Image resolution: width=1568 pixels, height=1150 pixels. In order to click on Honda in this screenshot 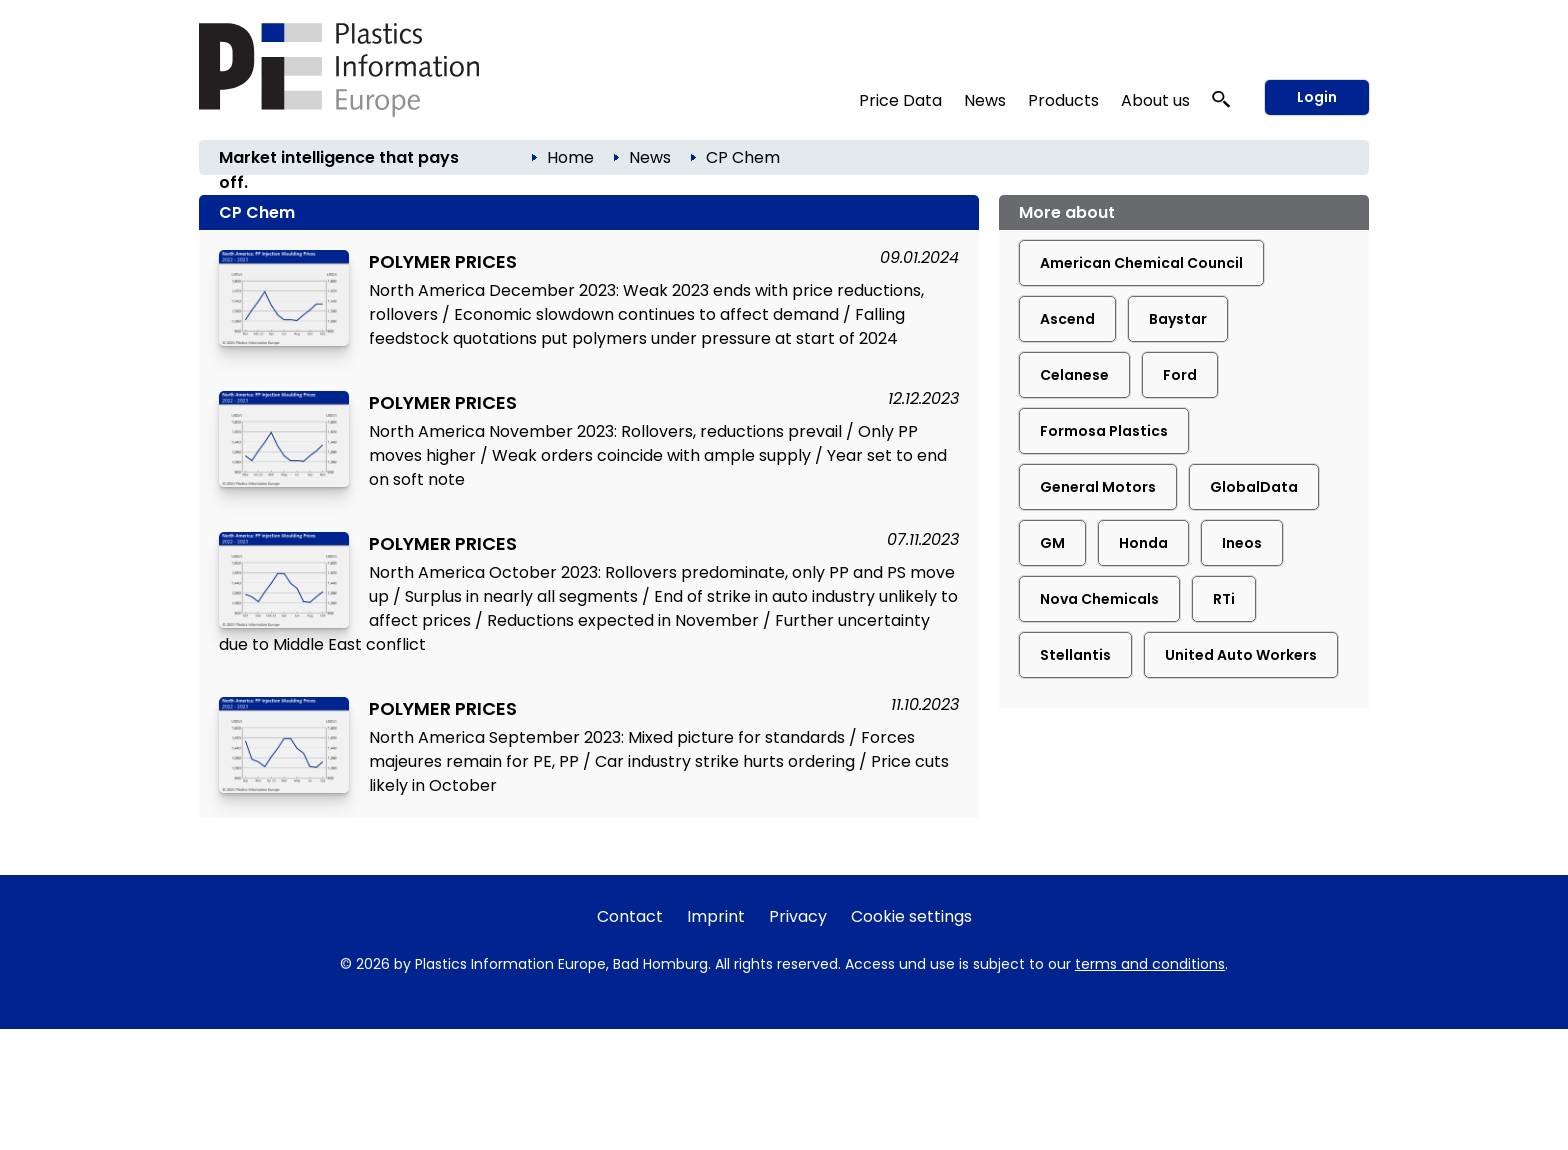, I will do `click(1143, 543)`.